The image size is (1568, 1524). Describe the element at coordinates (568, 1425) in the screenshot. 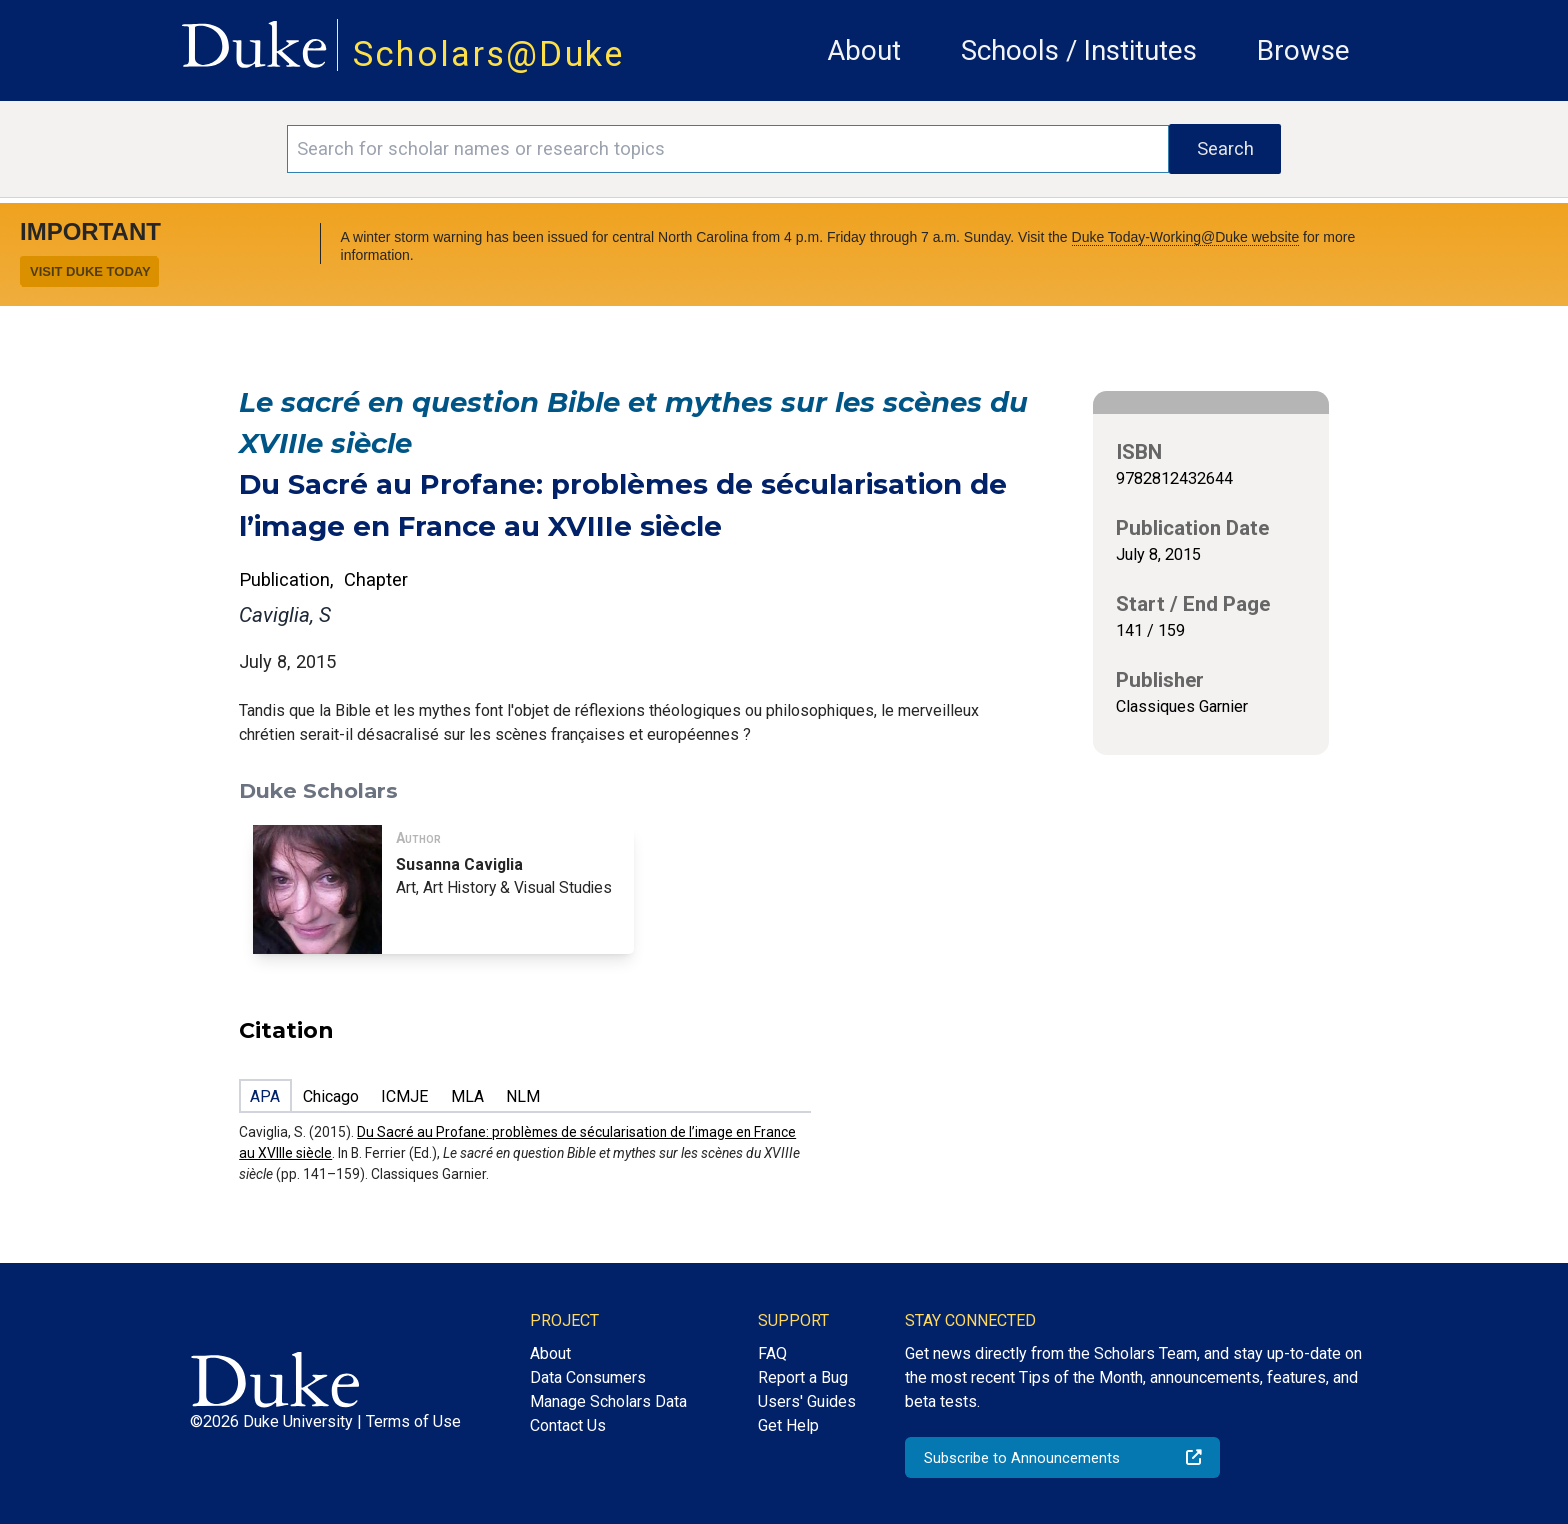

I see `Contact Us` at that location.